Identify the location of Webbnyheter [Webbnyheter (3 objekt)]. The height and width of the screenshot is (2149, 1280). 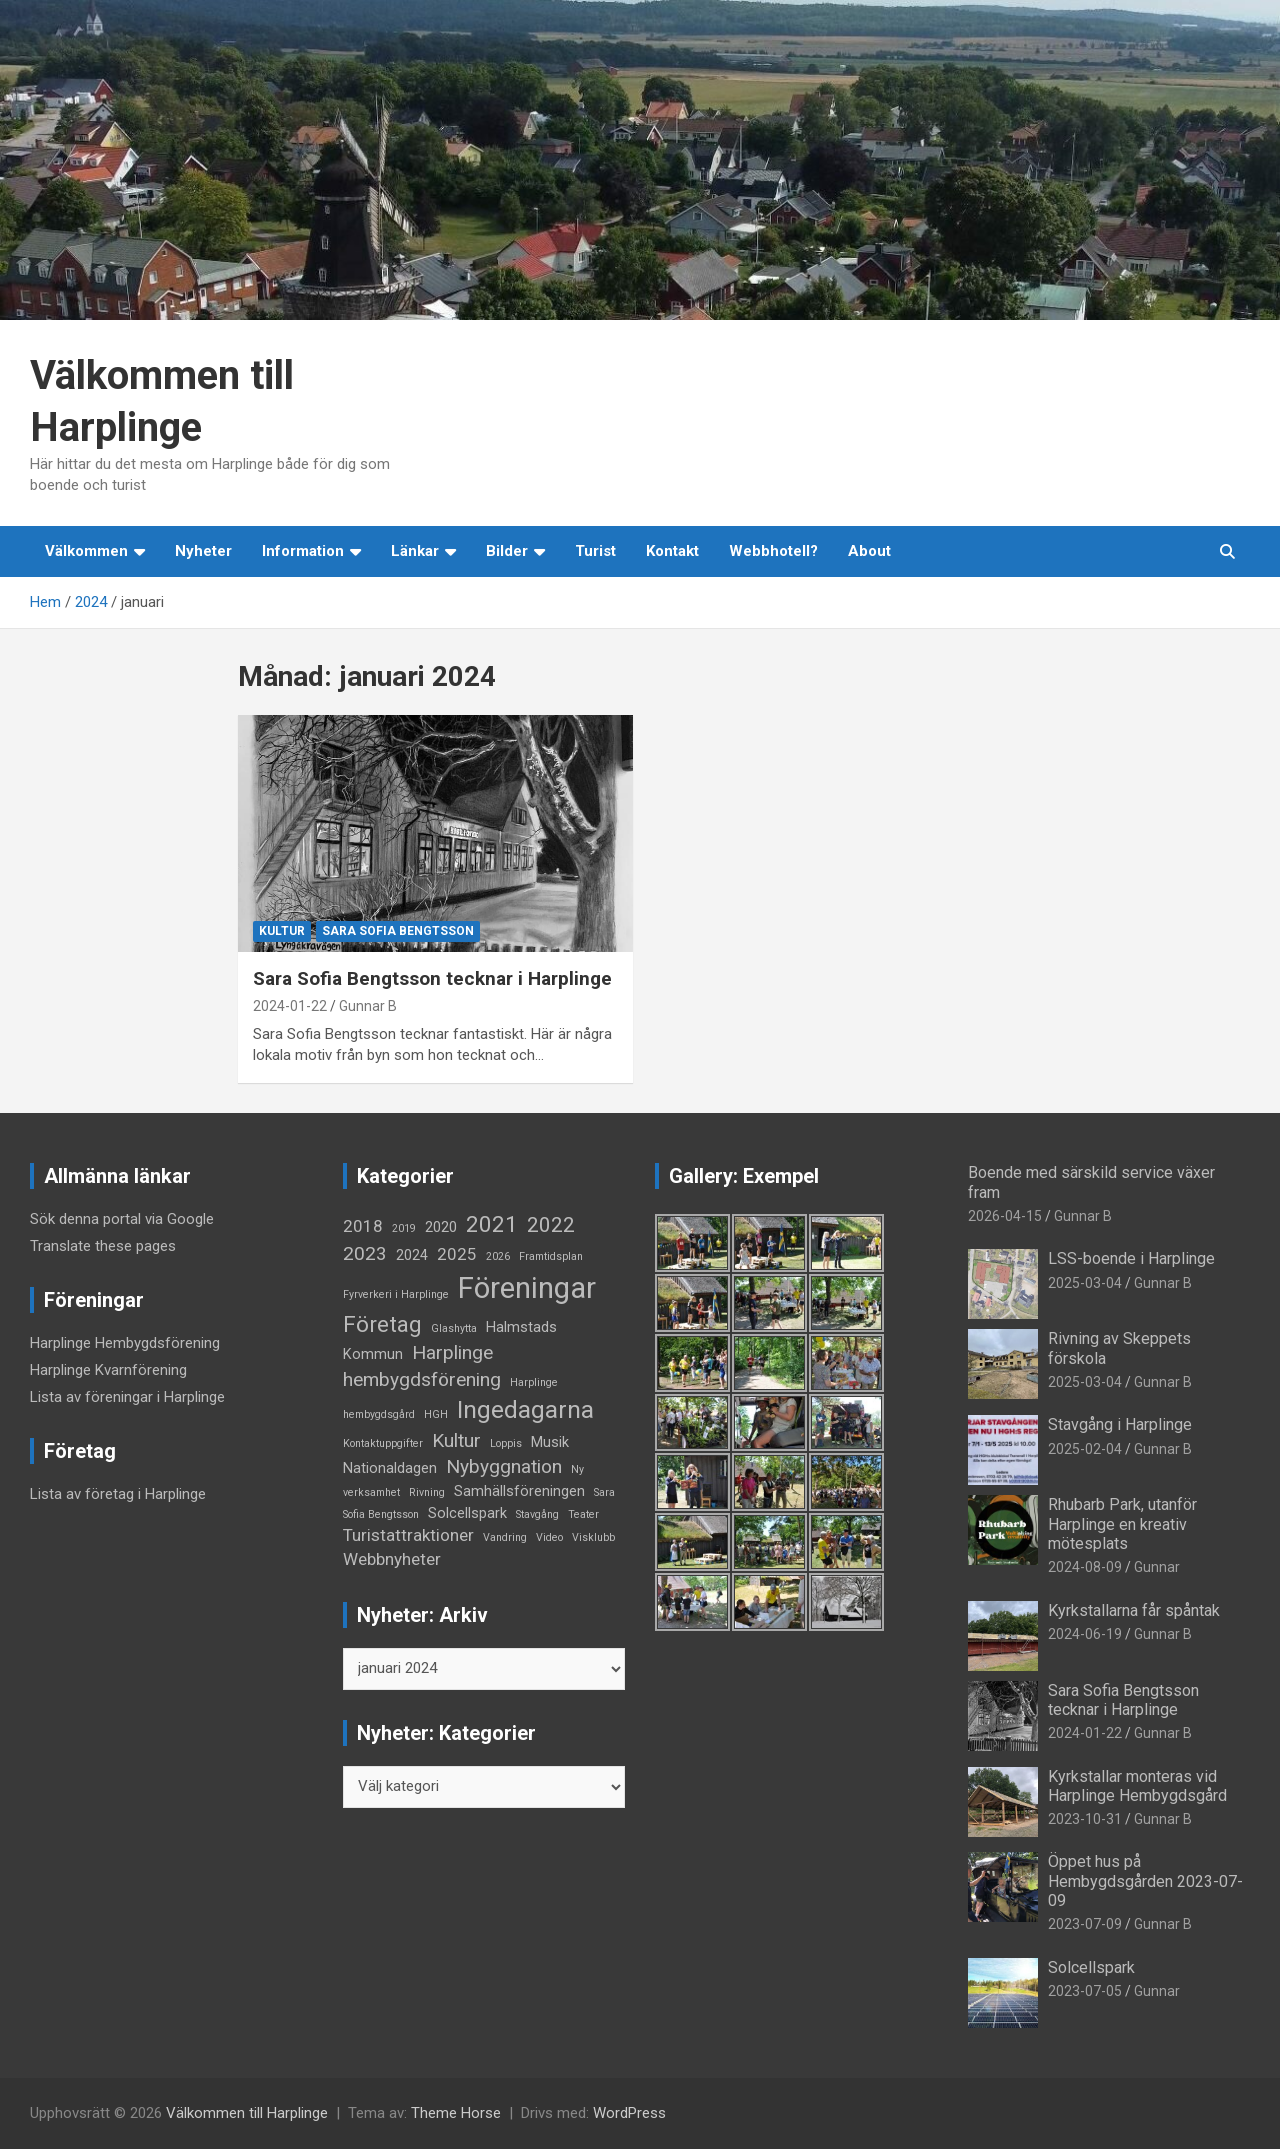
(392, 1559).